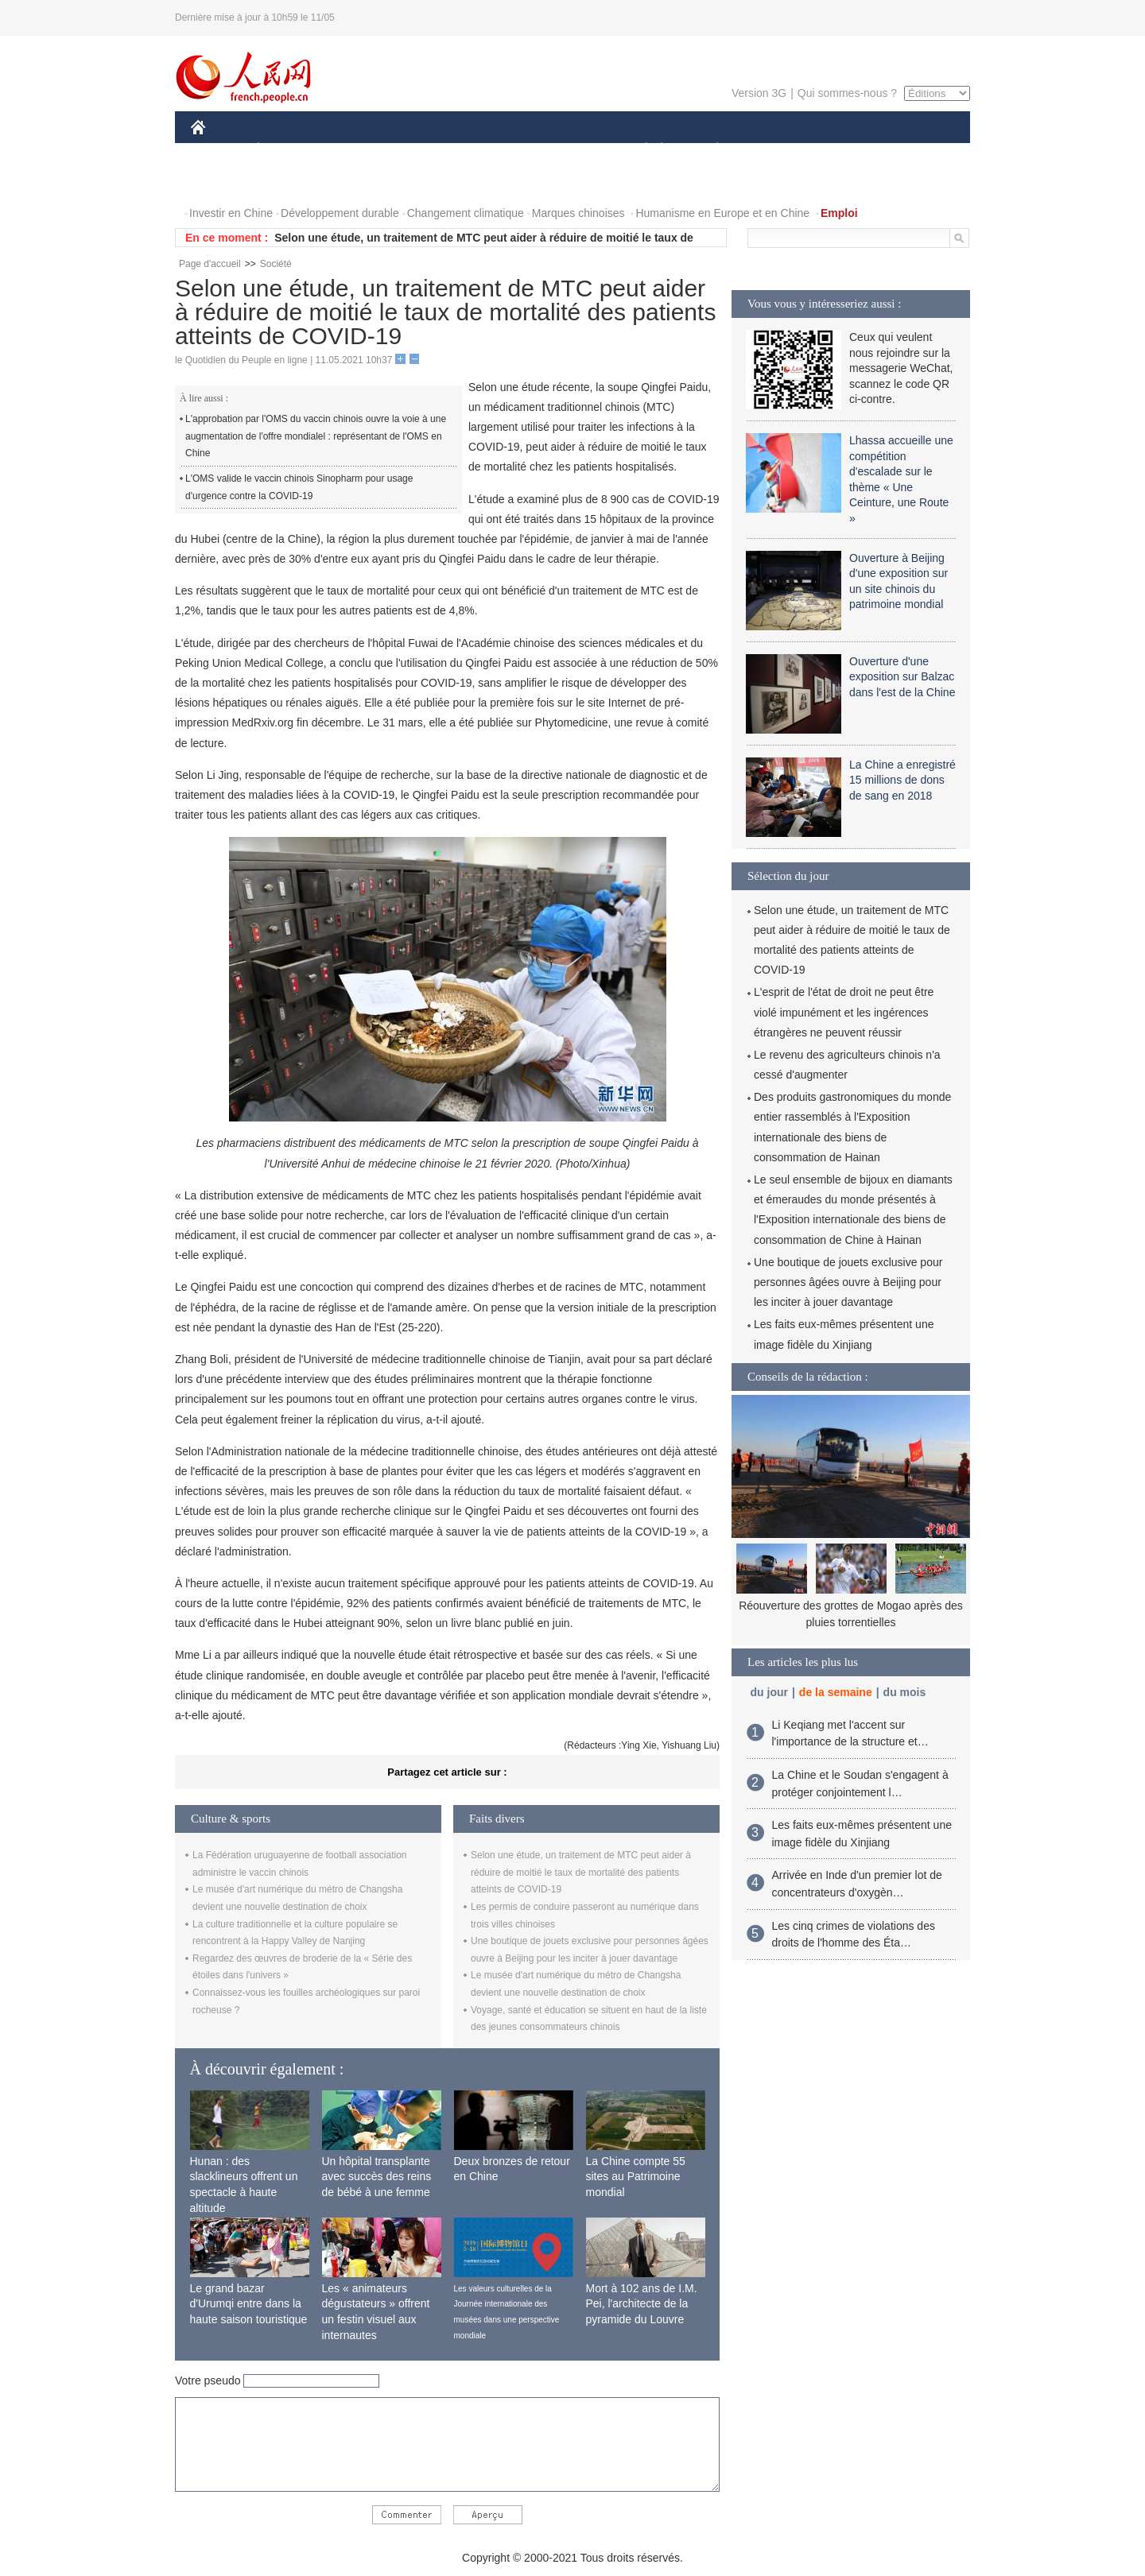 Image resolution: width=1145 pixels, height=2576 pixels. I want to click on SCIENCE, so click(496, 150).